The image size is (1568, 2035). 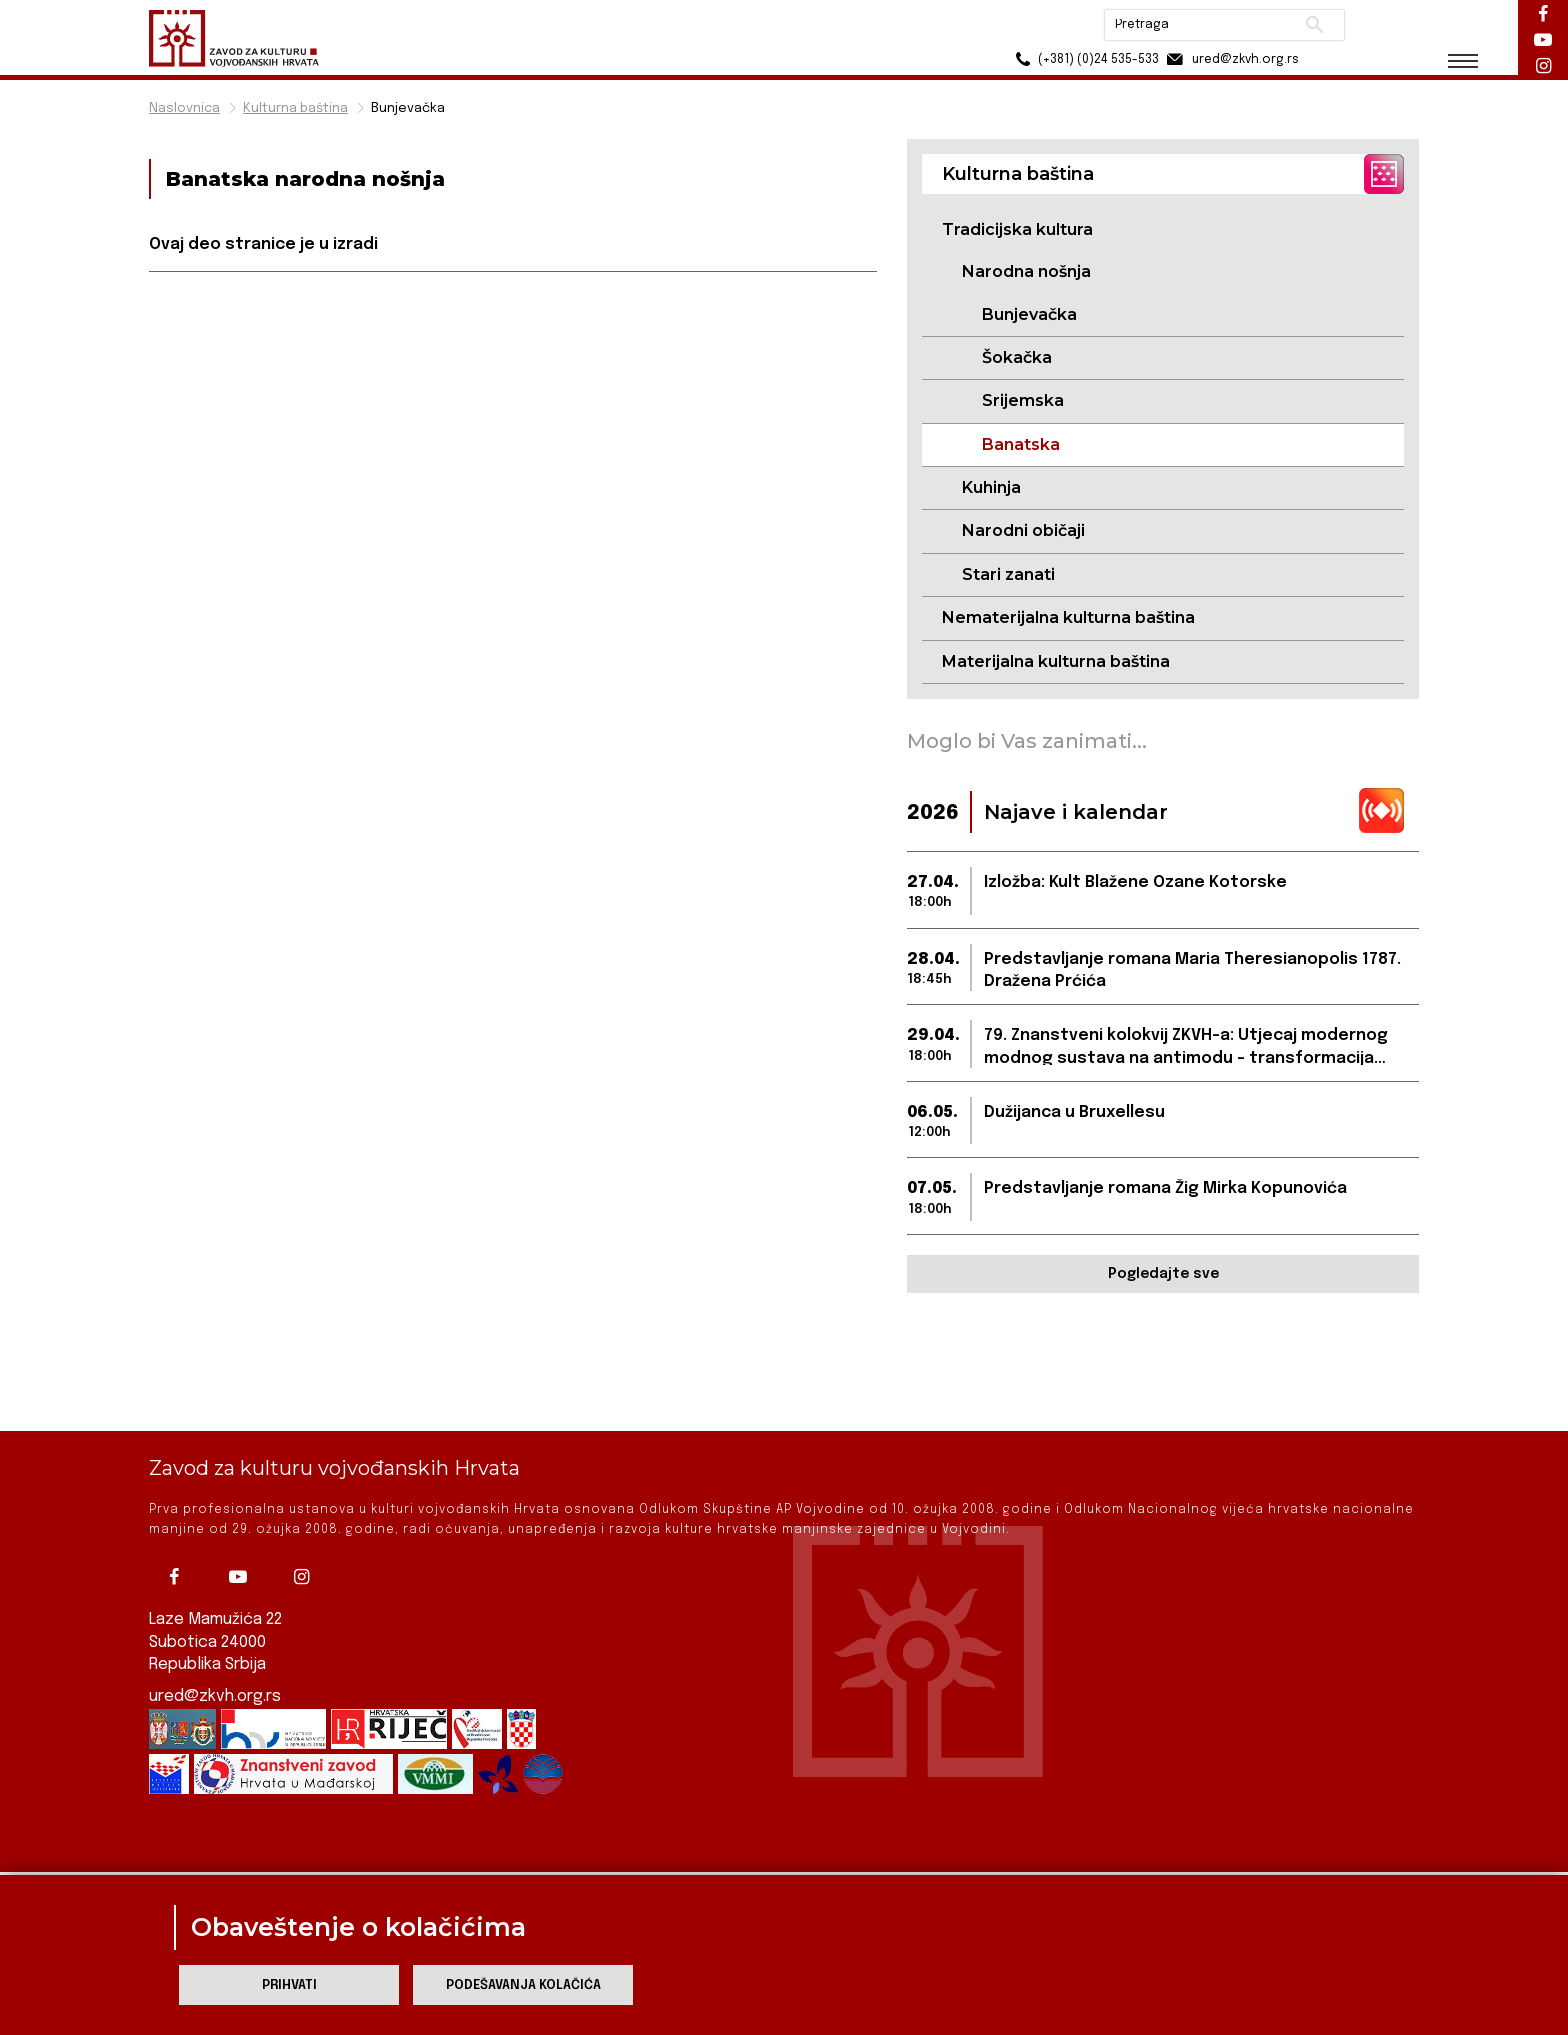 I want to click on Kulturna baština, so click(x=295, y=108).